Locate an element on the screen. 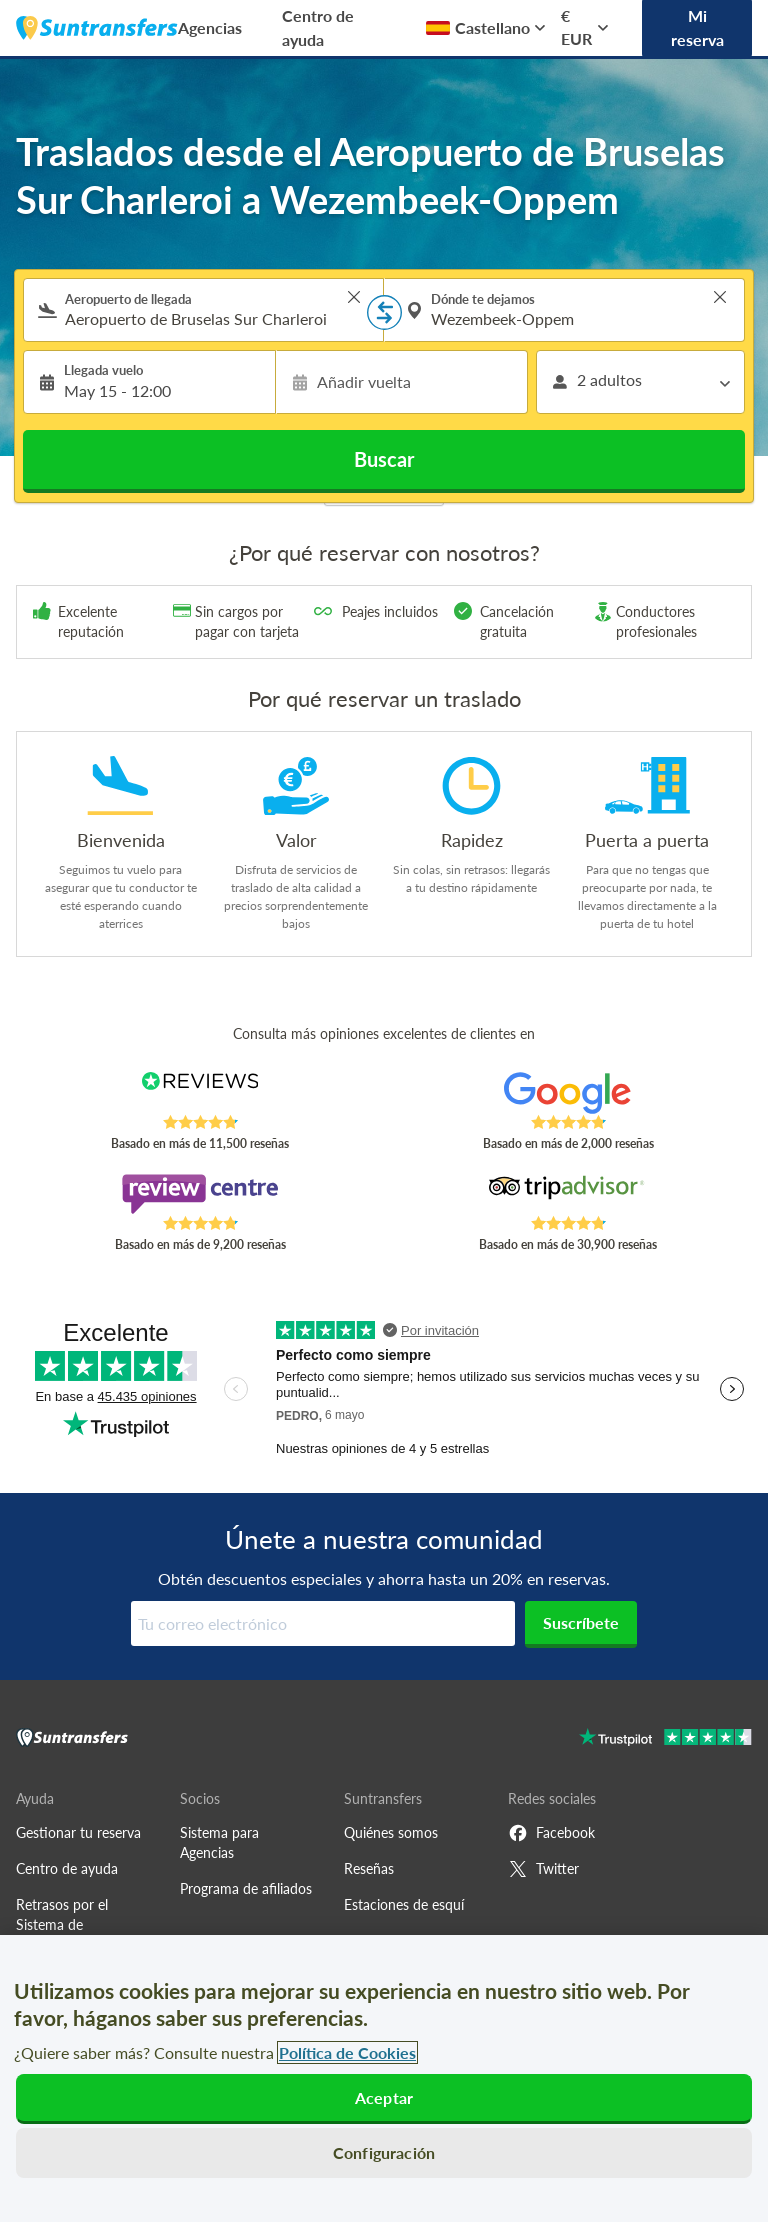  Buscar is located at coordinates (384, 459).